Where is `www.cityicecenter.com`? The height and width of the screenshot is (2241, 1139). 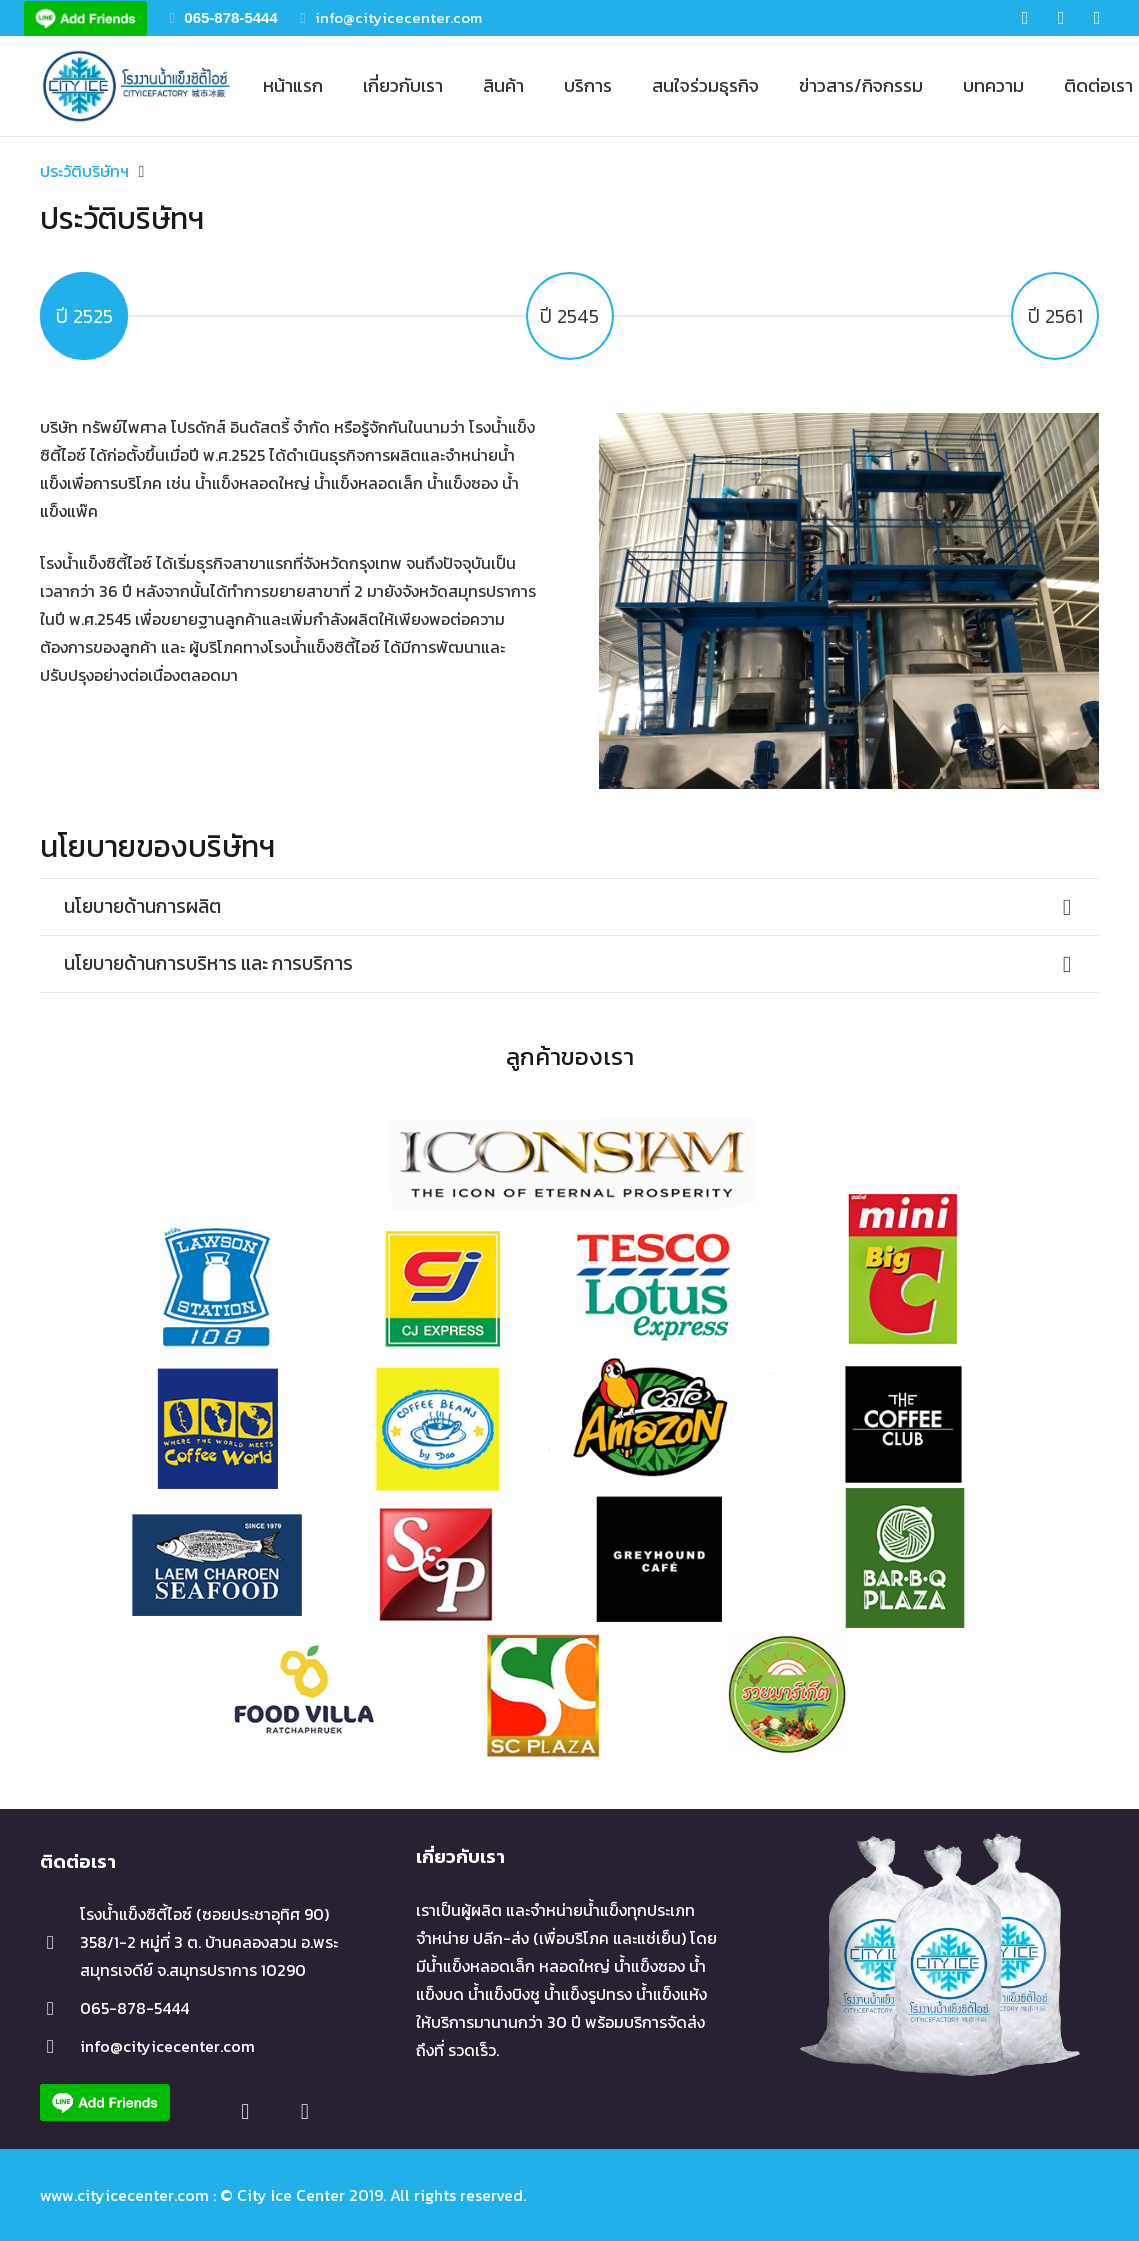
www.cityicecenter.com is located at coordinates (124, 2195).